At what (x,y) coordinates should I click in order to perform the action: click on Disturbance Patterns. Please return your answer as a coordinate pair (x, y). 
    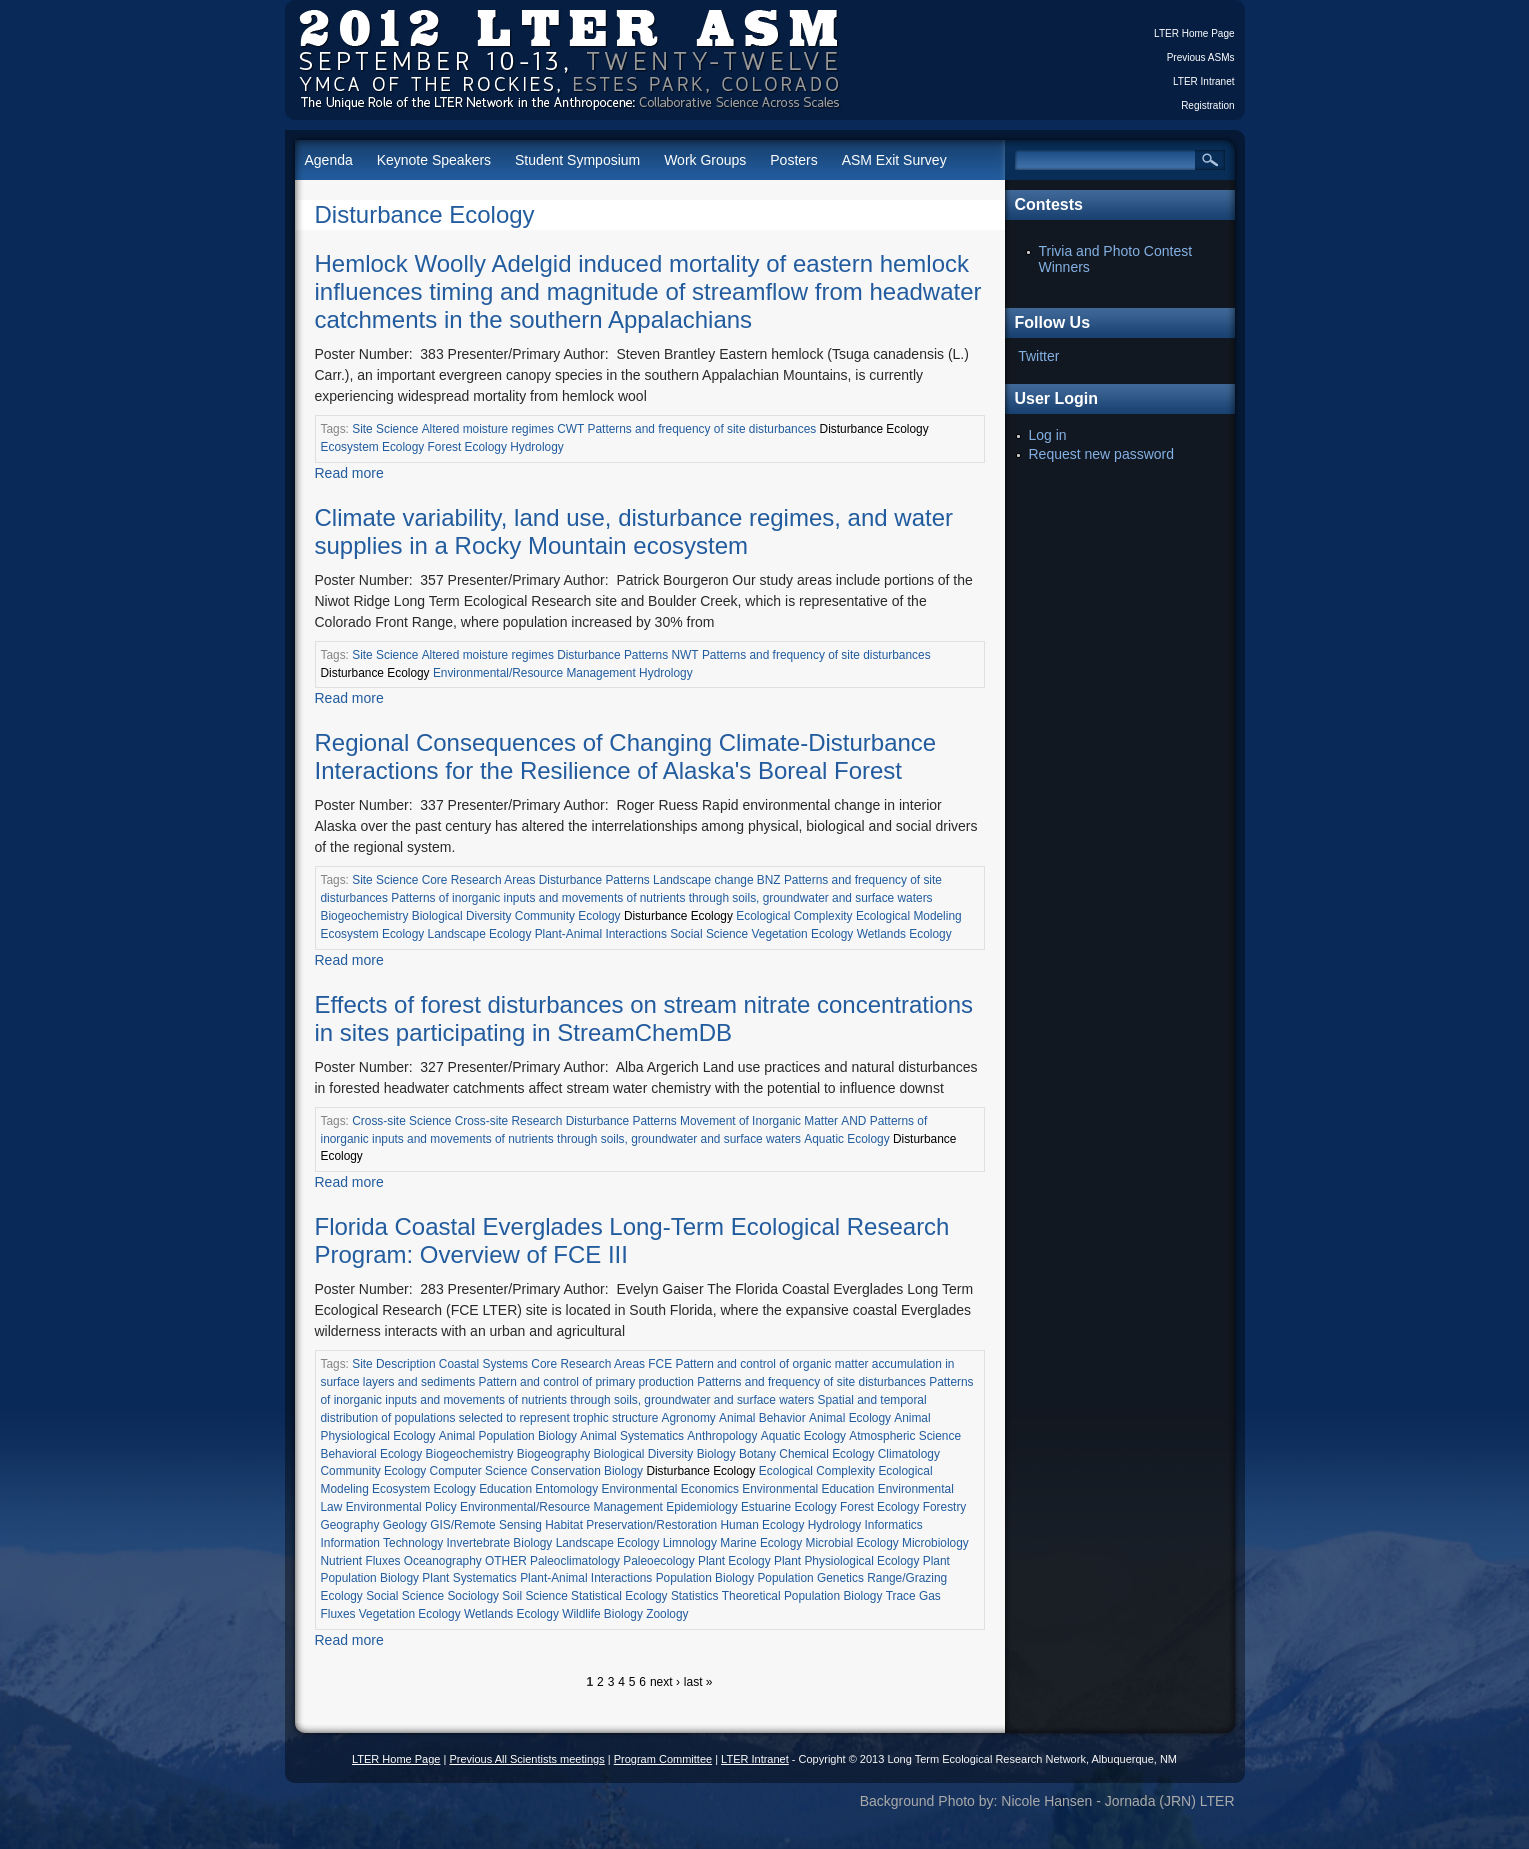
    Looking at the image, I should click on (612, 655).